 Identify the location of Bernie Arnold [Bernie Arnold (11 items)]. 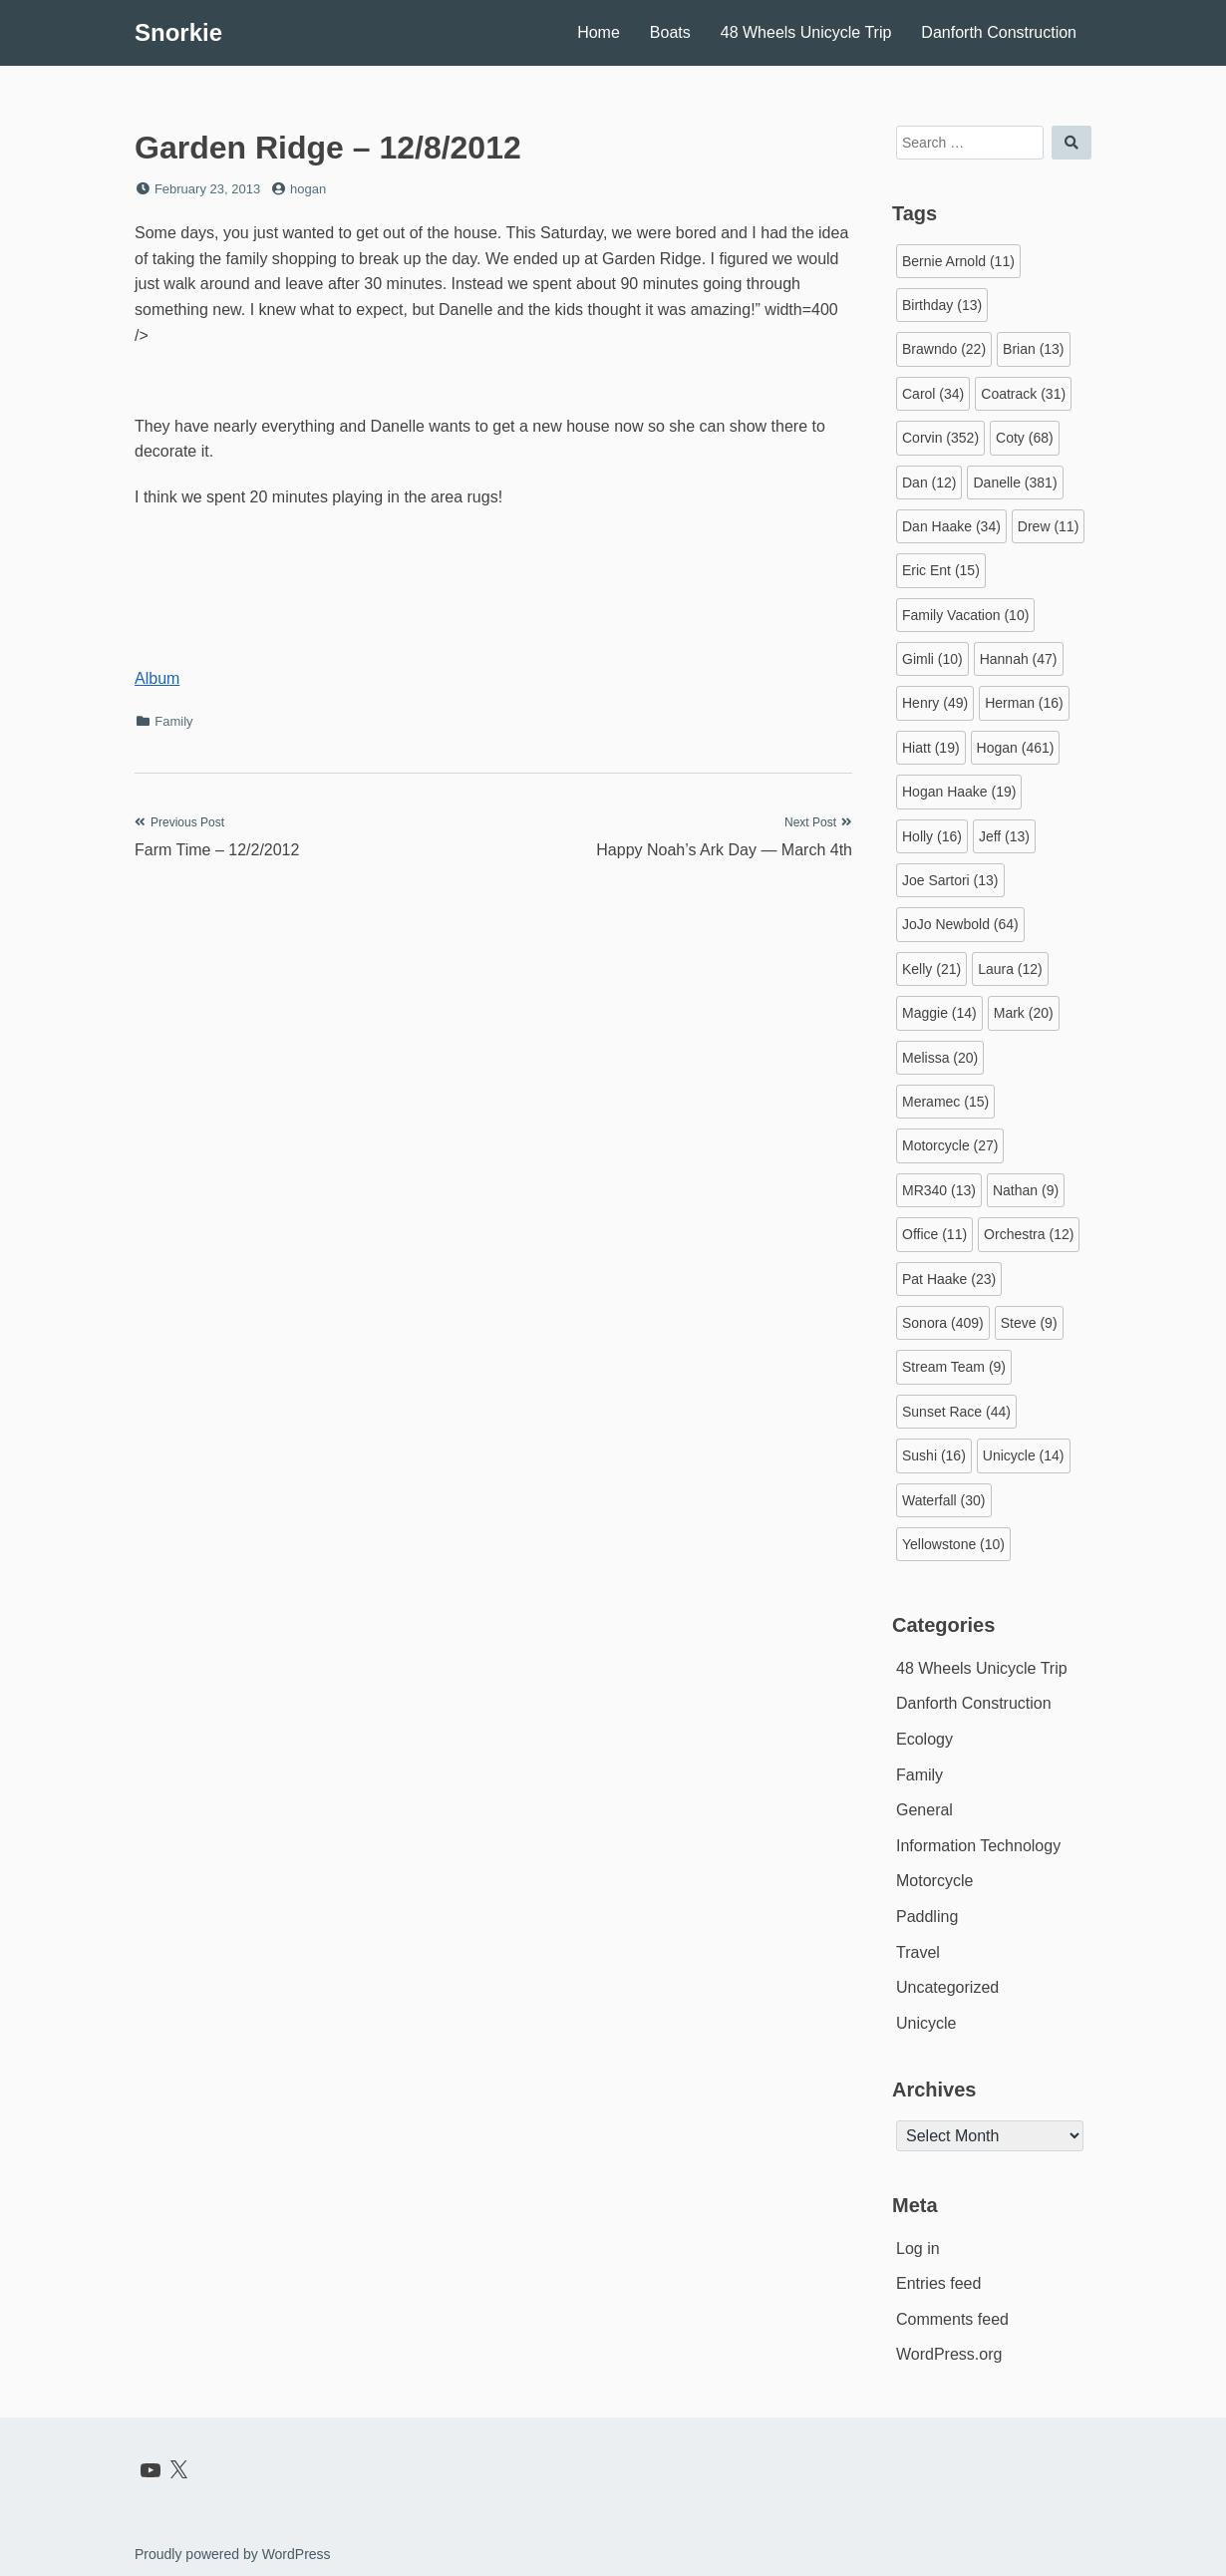
(958, 261).